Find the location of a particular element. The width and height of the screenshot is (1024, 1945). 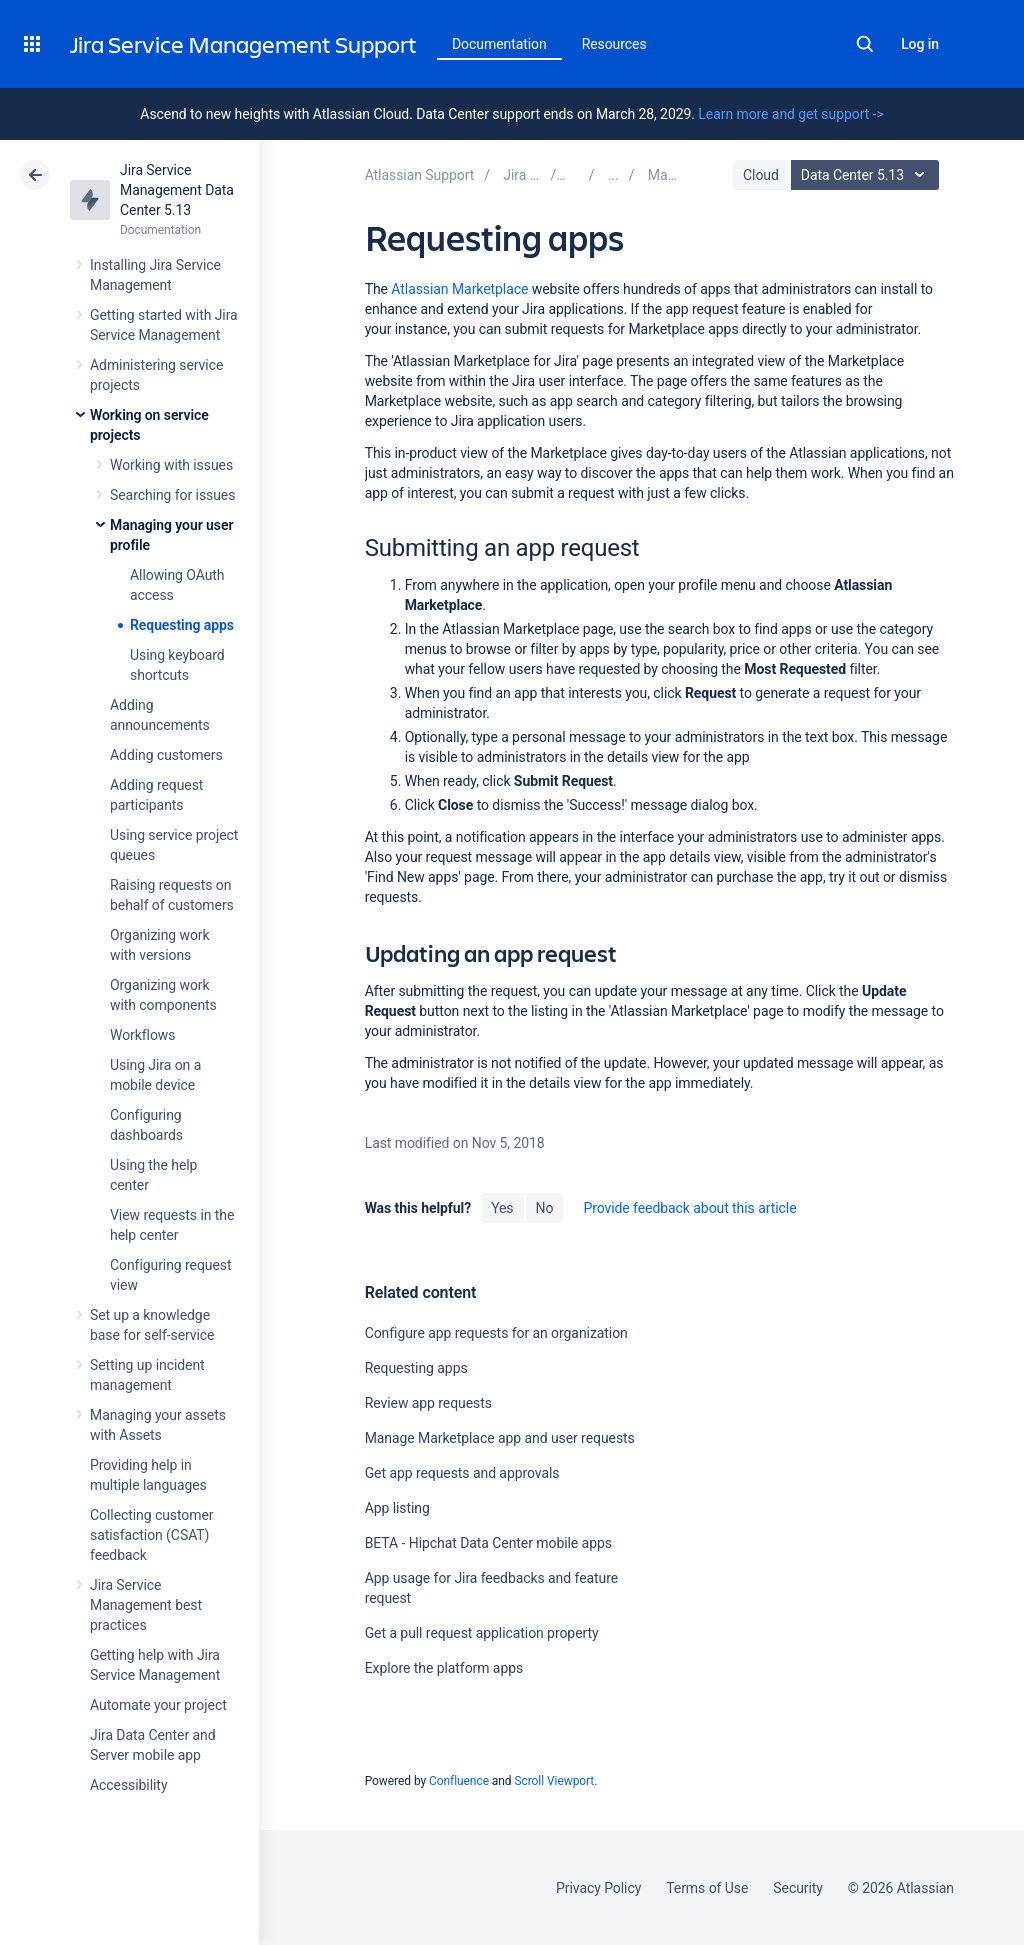

Working with issues is located at coordinates (171, 465).